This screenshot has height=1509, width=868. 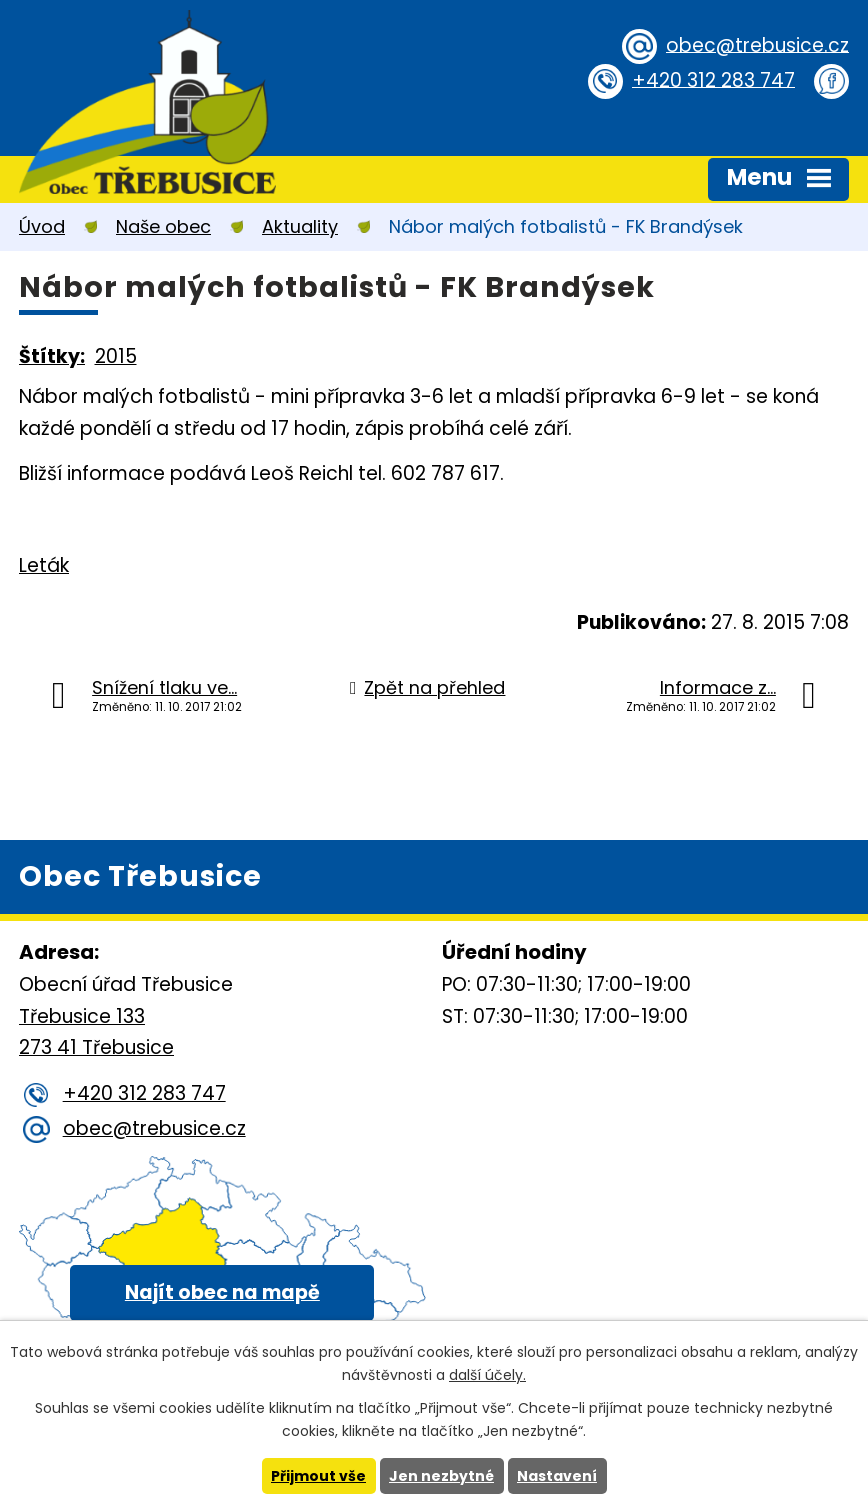 What do you see at coordinates (300, 226) in the screenshot?
I see `Aktuality` at bounding box center [300, 226].